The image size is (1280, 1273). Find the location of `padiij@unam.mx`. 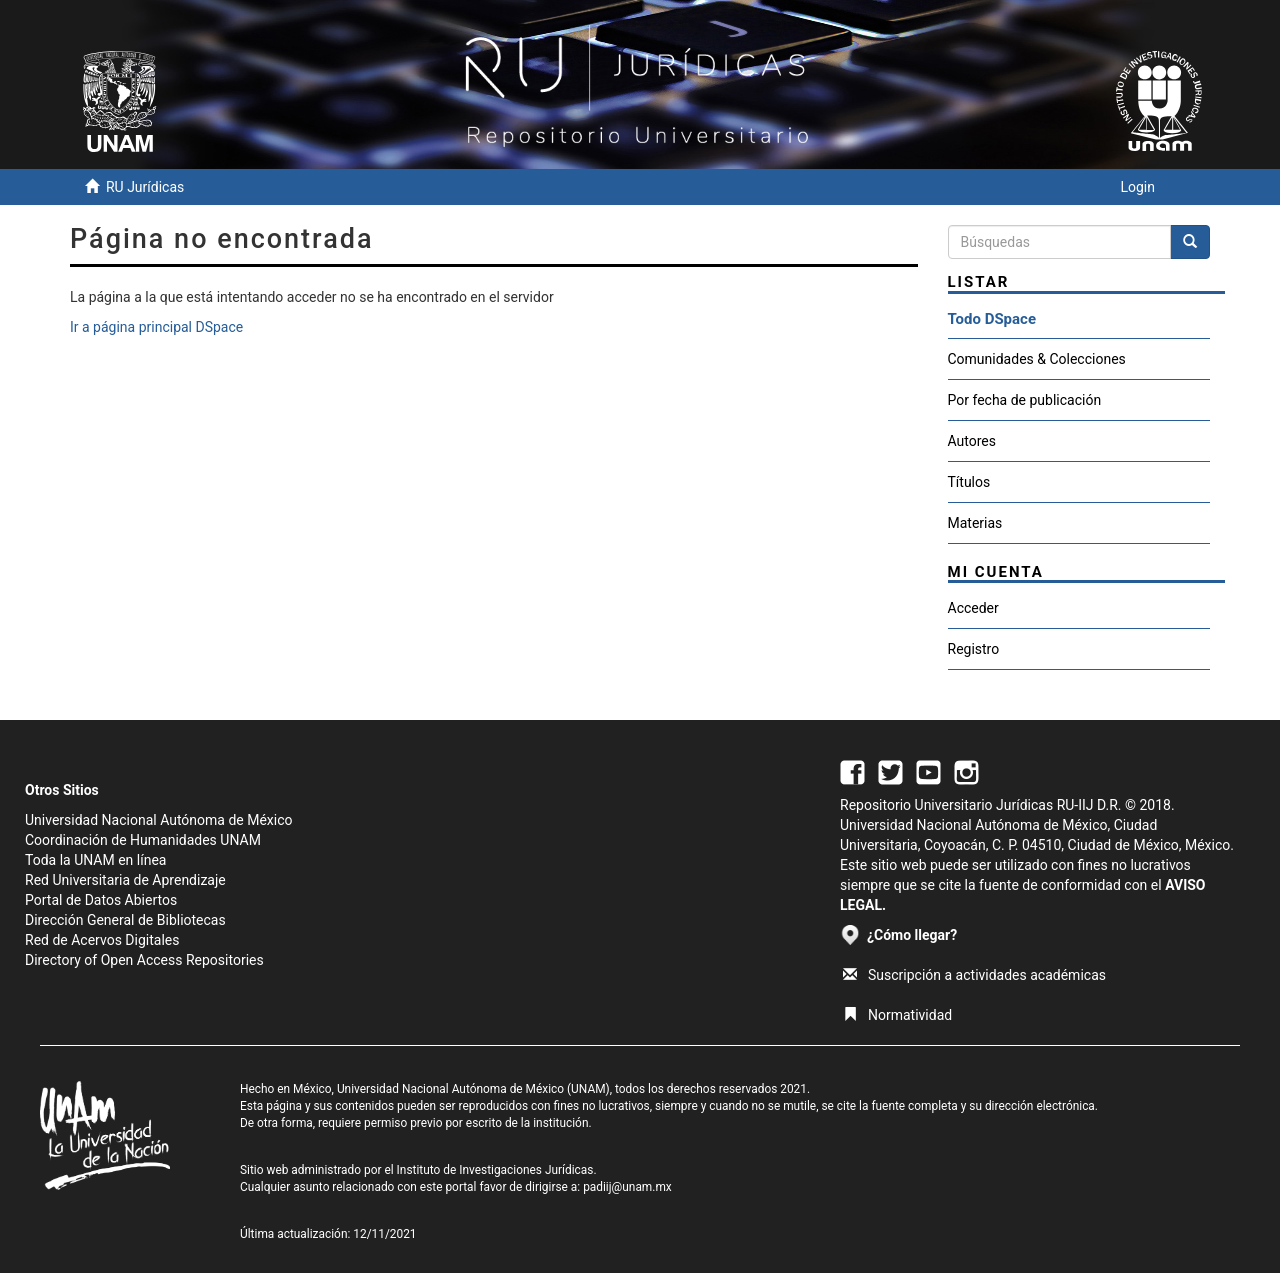

padiij@unam.mx is located at coordinates (627, 1187).